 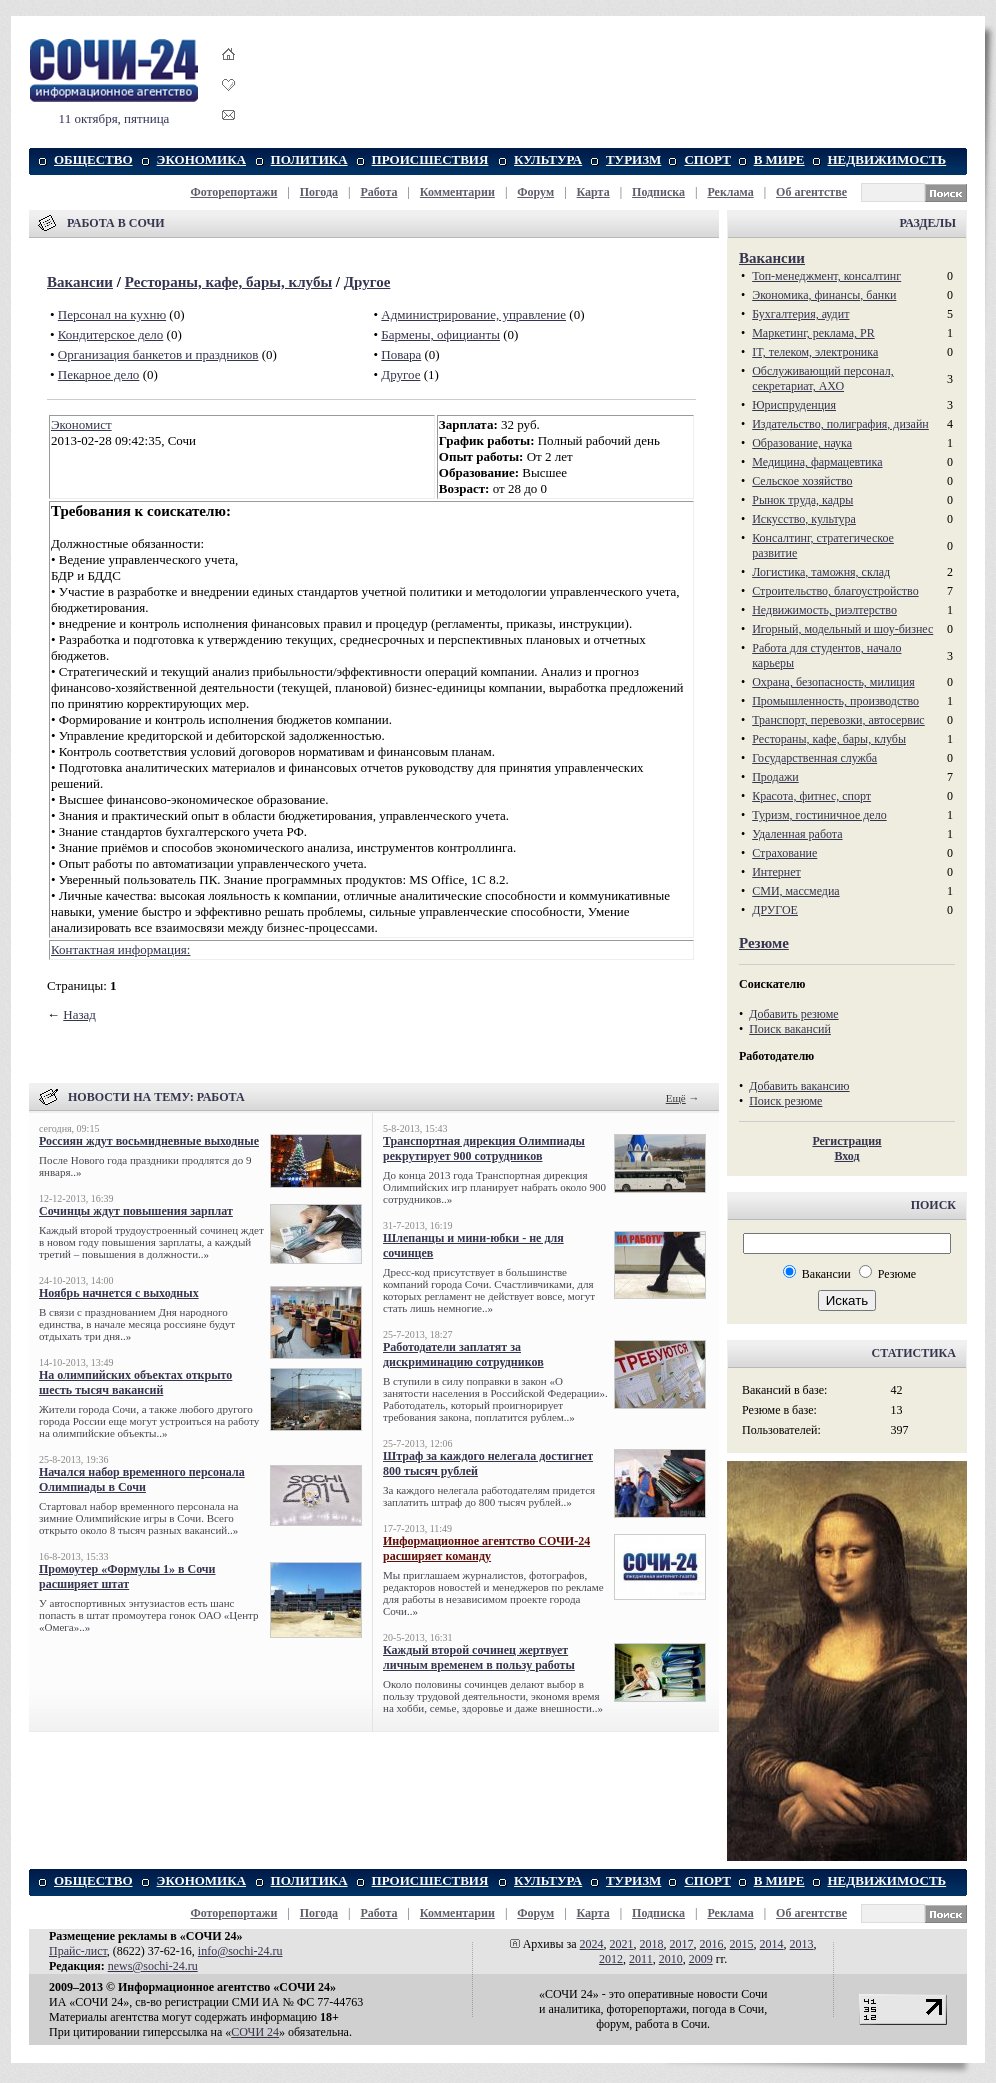 What do you see at coordinates (309, 159) in the screenshot?
I see `ПОЛИТИКА` at bounding box center [309, 159].